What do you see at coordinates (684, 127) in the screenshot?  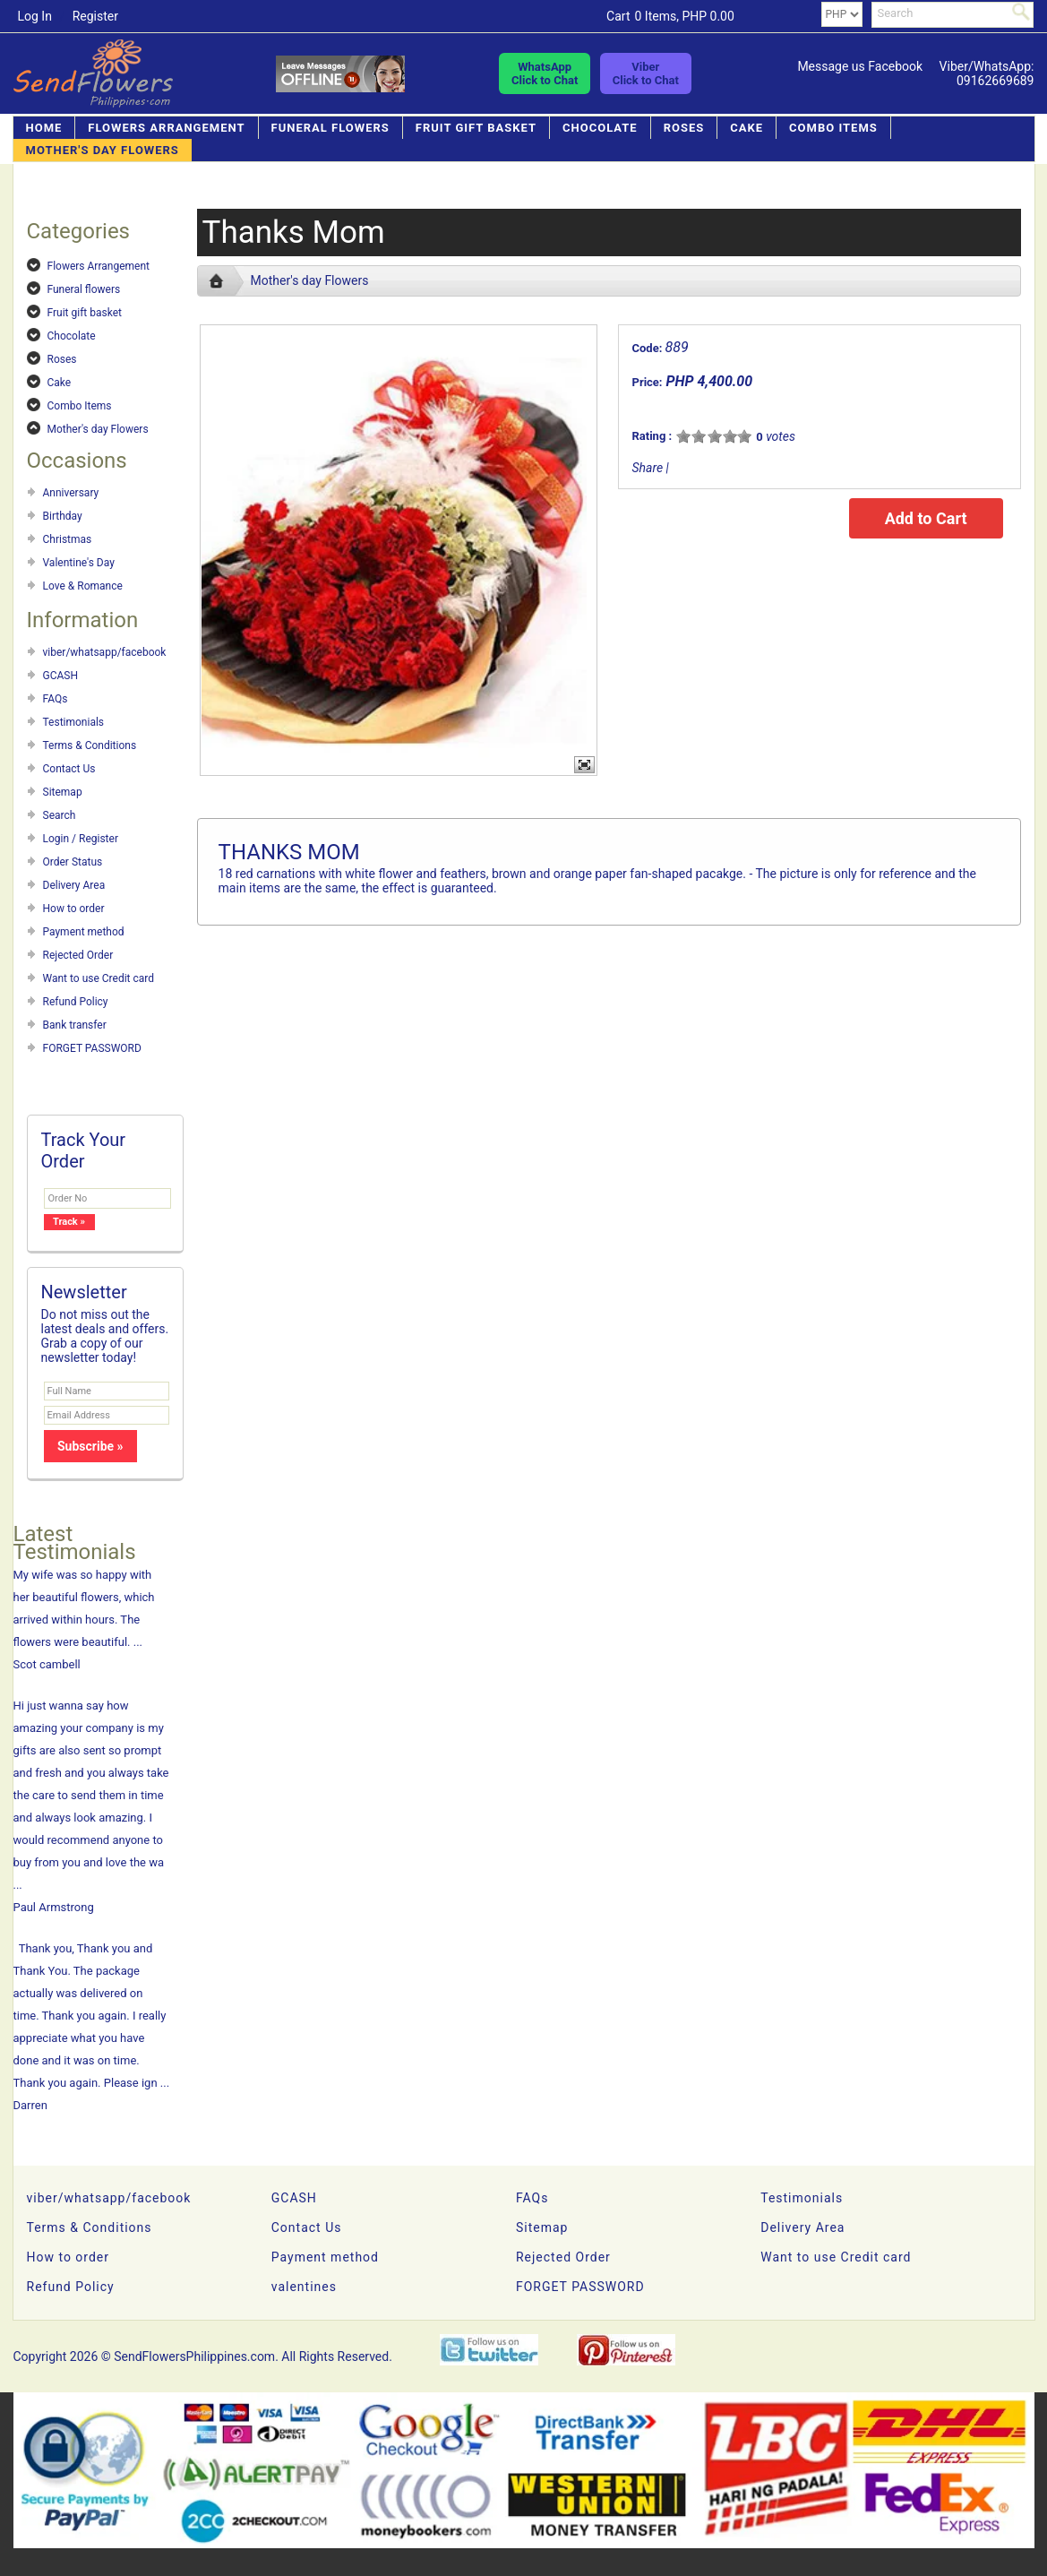 I see `Roses` at bounding box center [684, 127].